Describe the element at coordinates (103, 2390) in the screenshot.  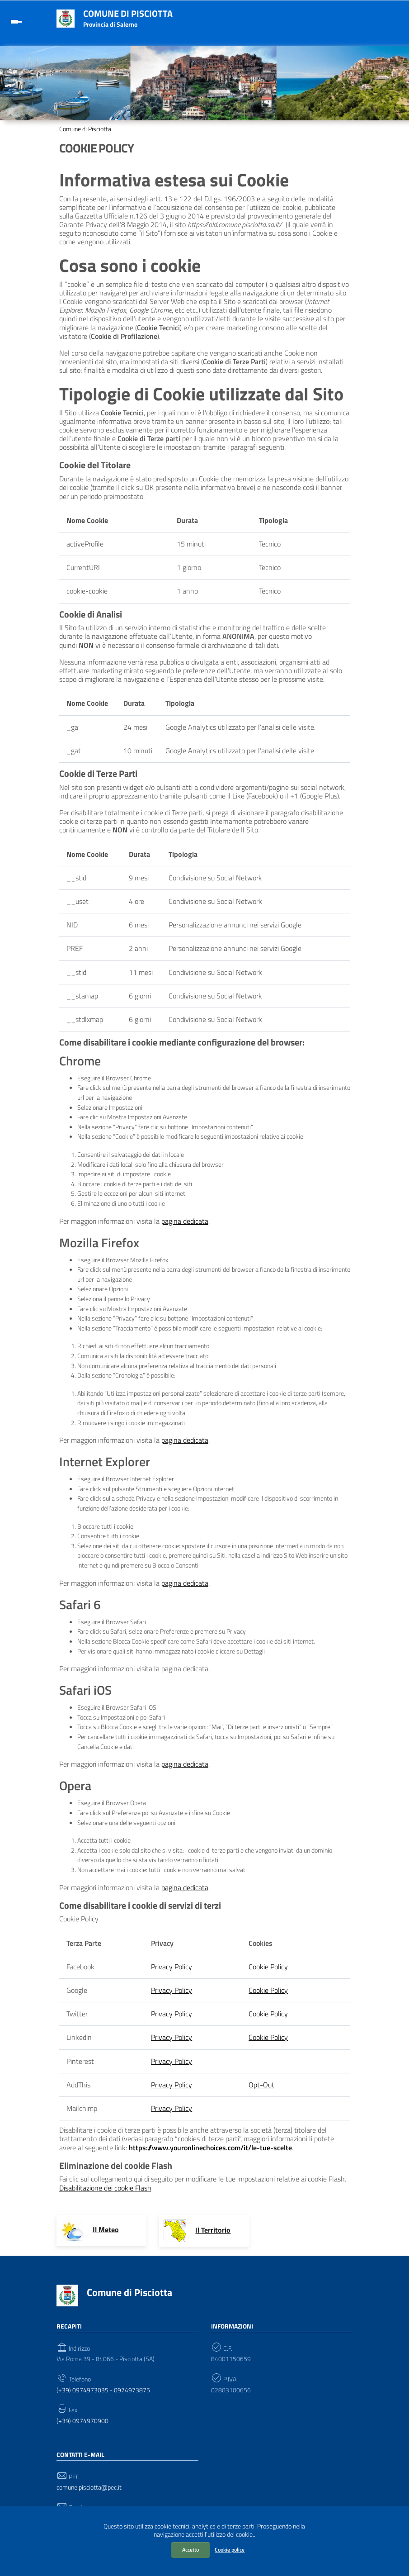
I see `(+39) 0974973035 - 0974973875` at that location.